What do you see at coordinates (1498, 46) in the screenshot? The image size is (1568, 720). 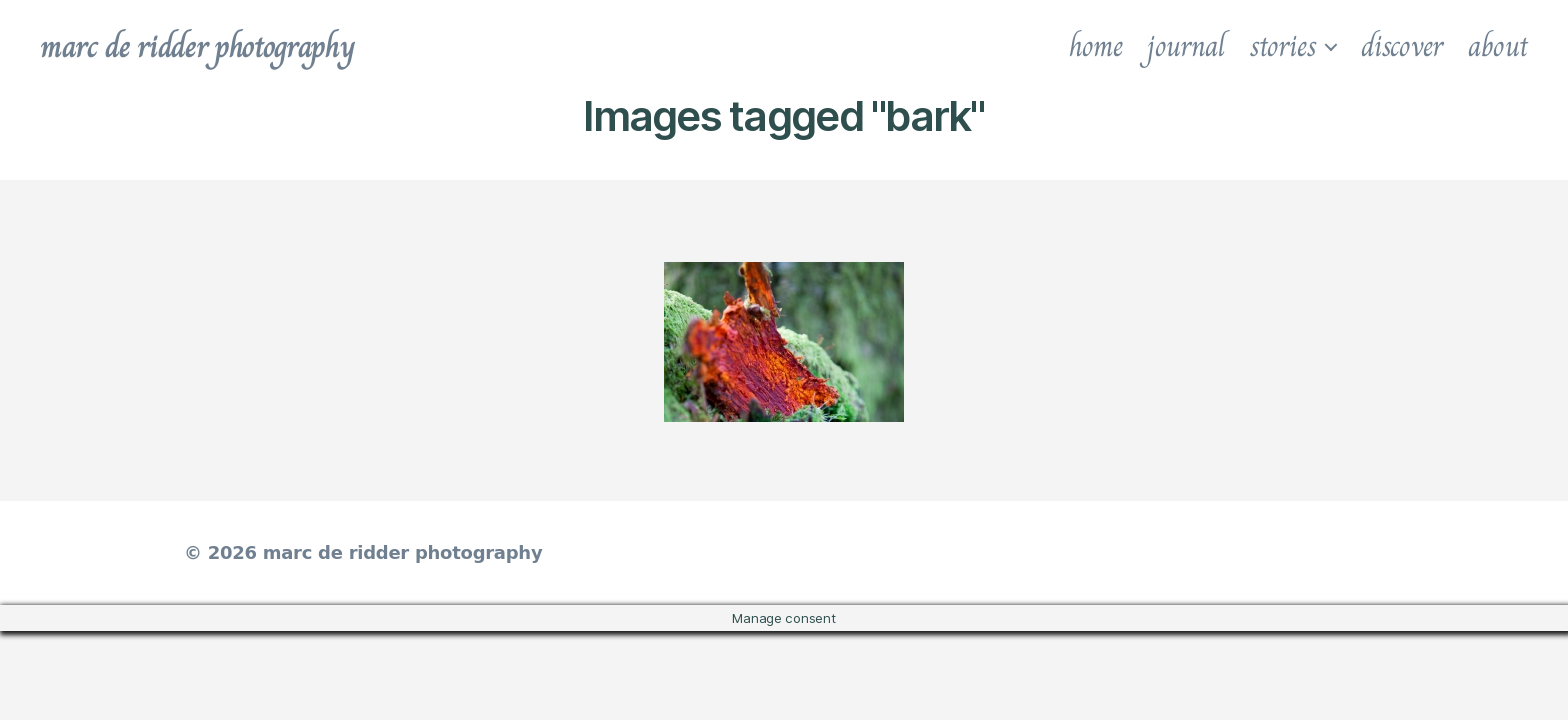 I see `about` at bounding box center [1498, 46].